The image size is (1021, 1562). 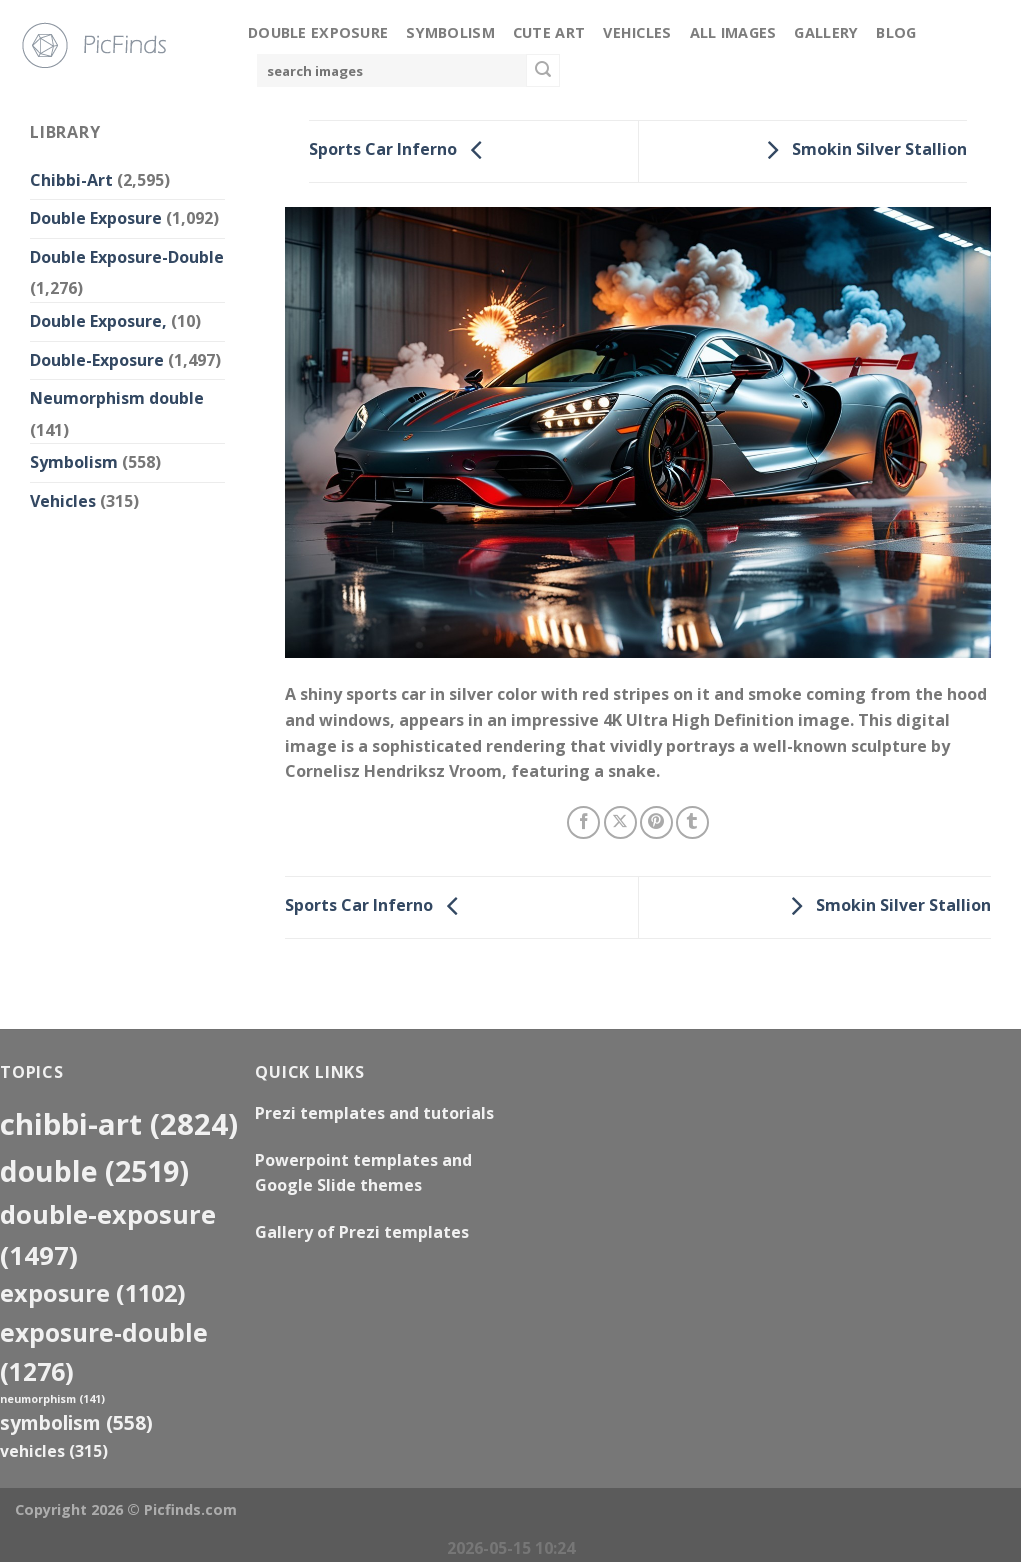 I want to click on Neumorphism double, so click(x=117, y=398).